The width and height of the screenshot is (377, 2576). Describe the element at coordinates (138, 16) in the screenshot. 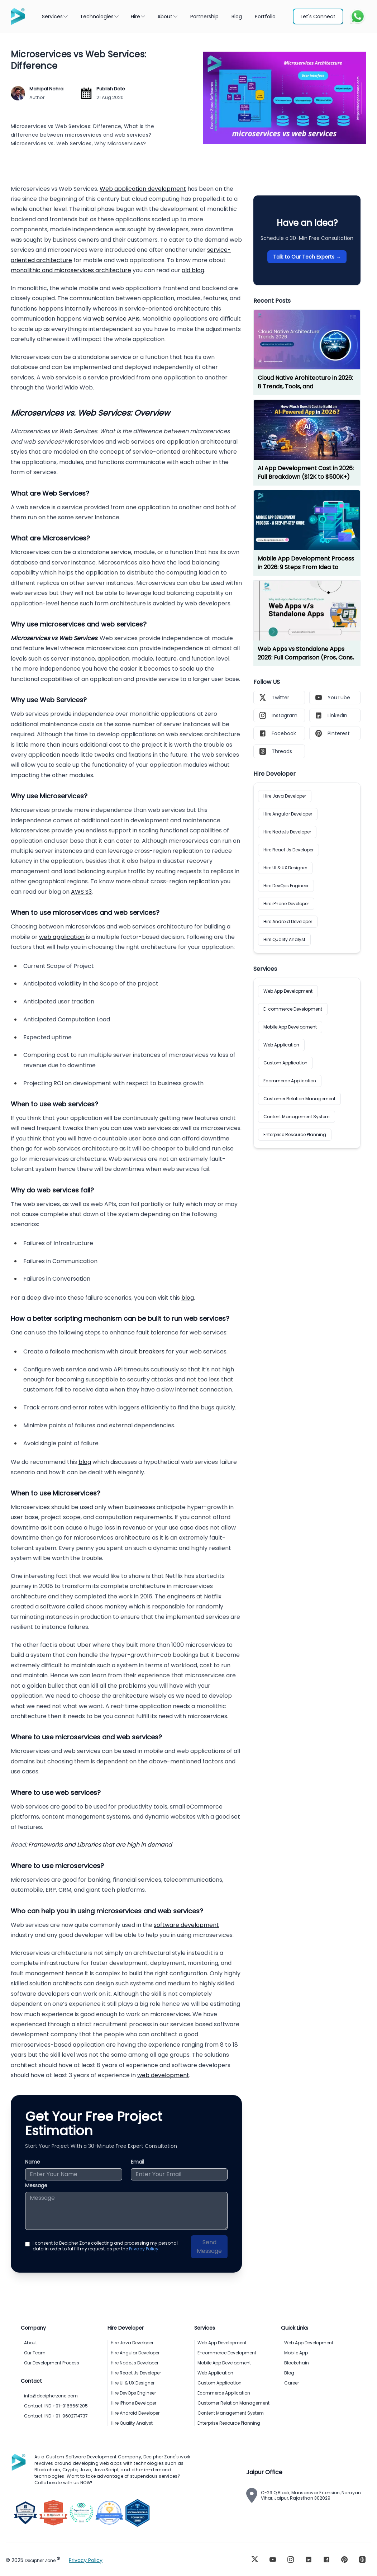

I see `Hire` at that location.